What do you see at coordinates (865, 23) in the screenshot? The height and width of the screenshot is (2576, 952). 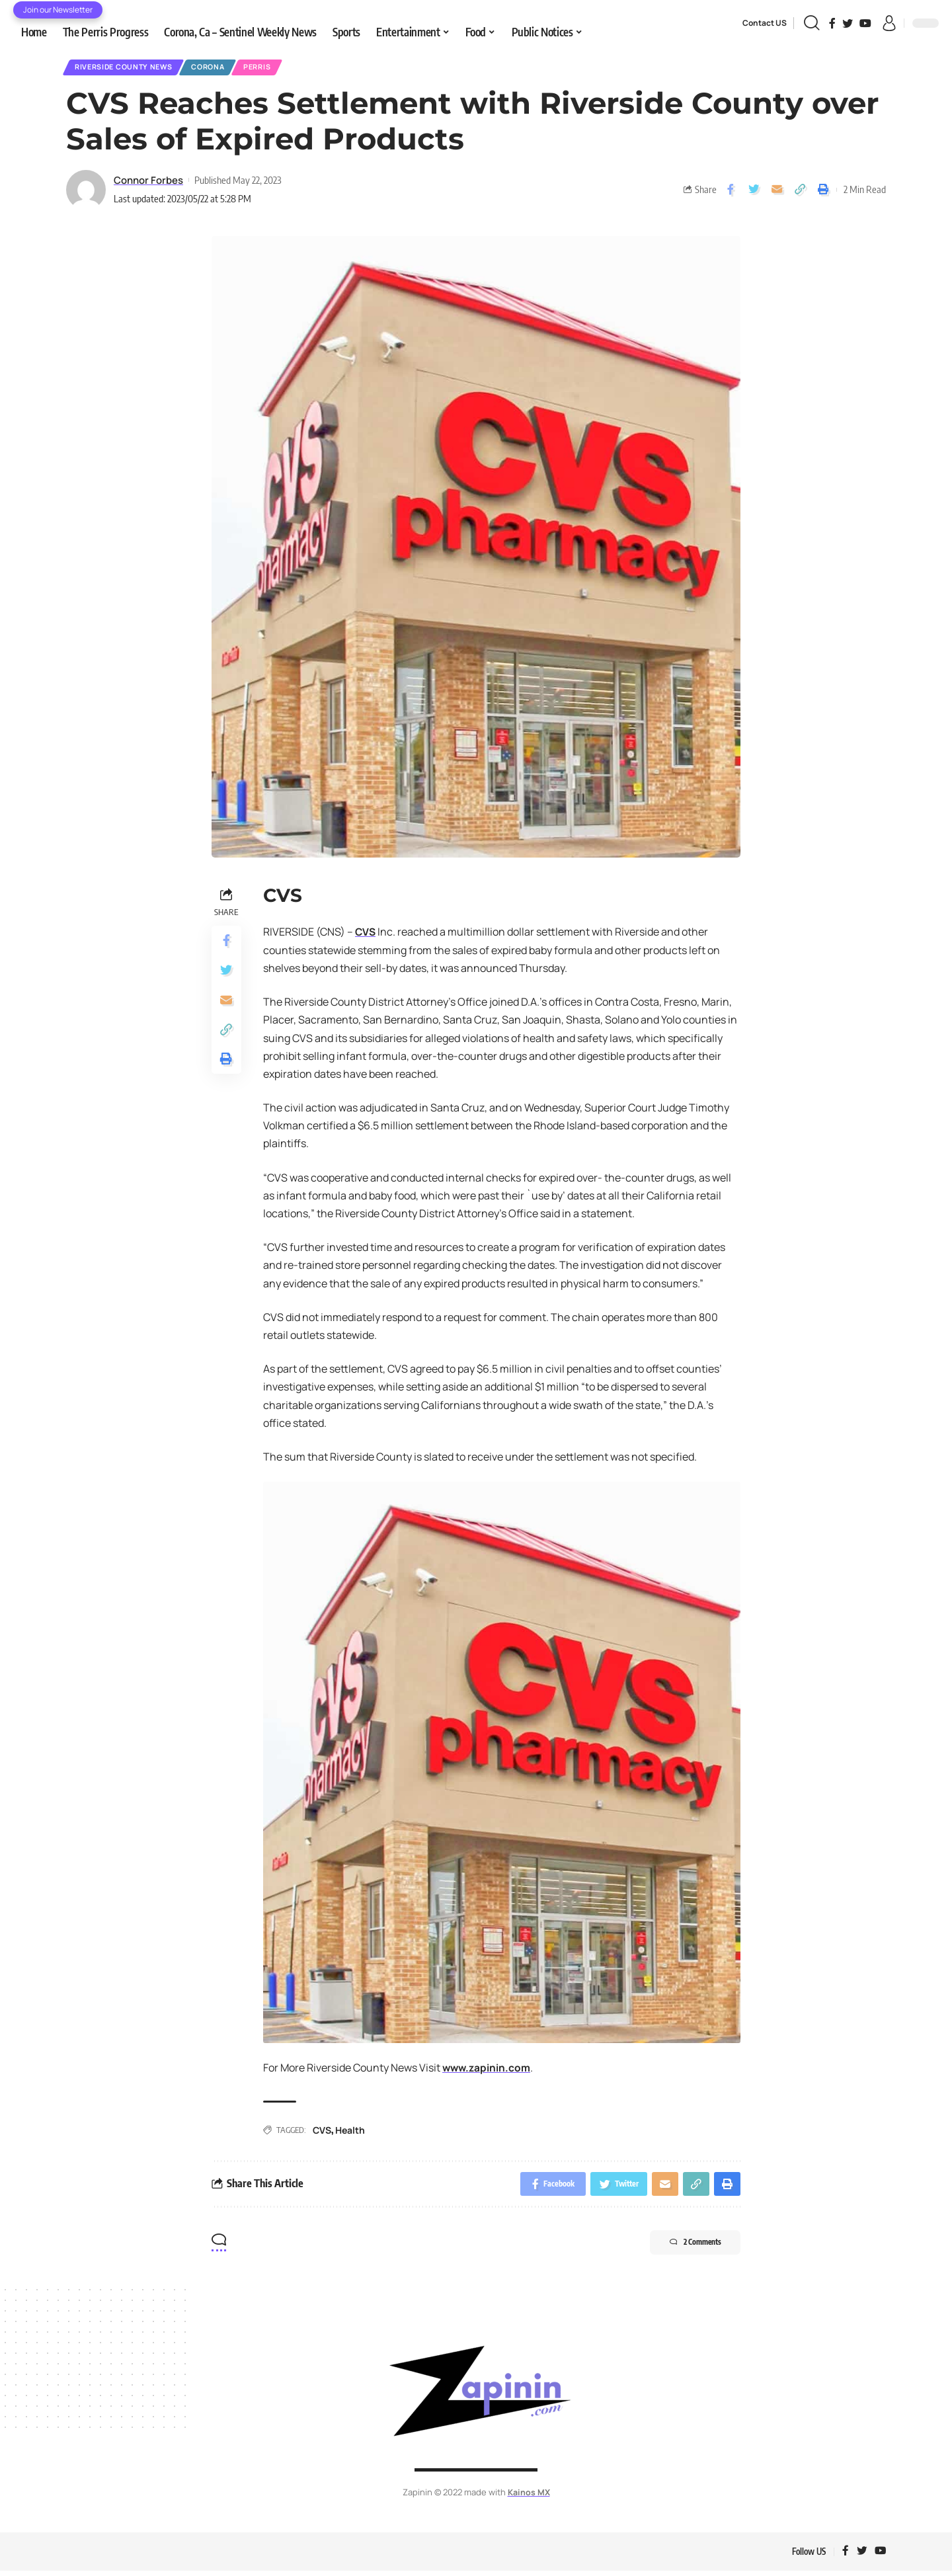 I see `[YouTube]` at bounding box center [865, 23].